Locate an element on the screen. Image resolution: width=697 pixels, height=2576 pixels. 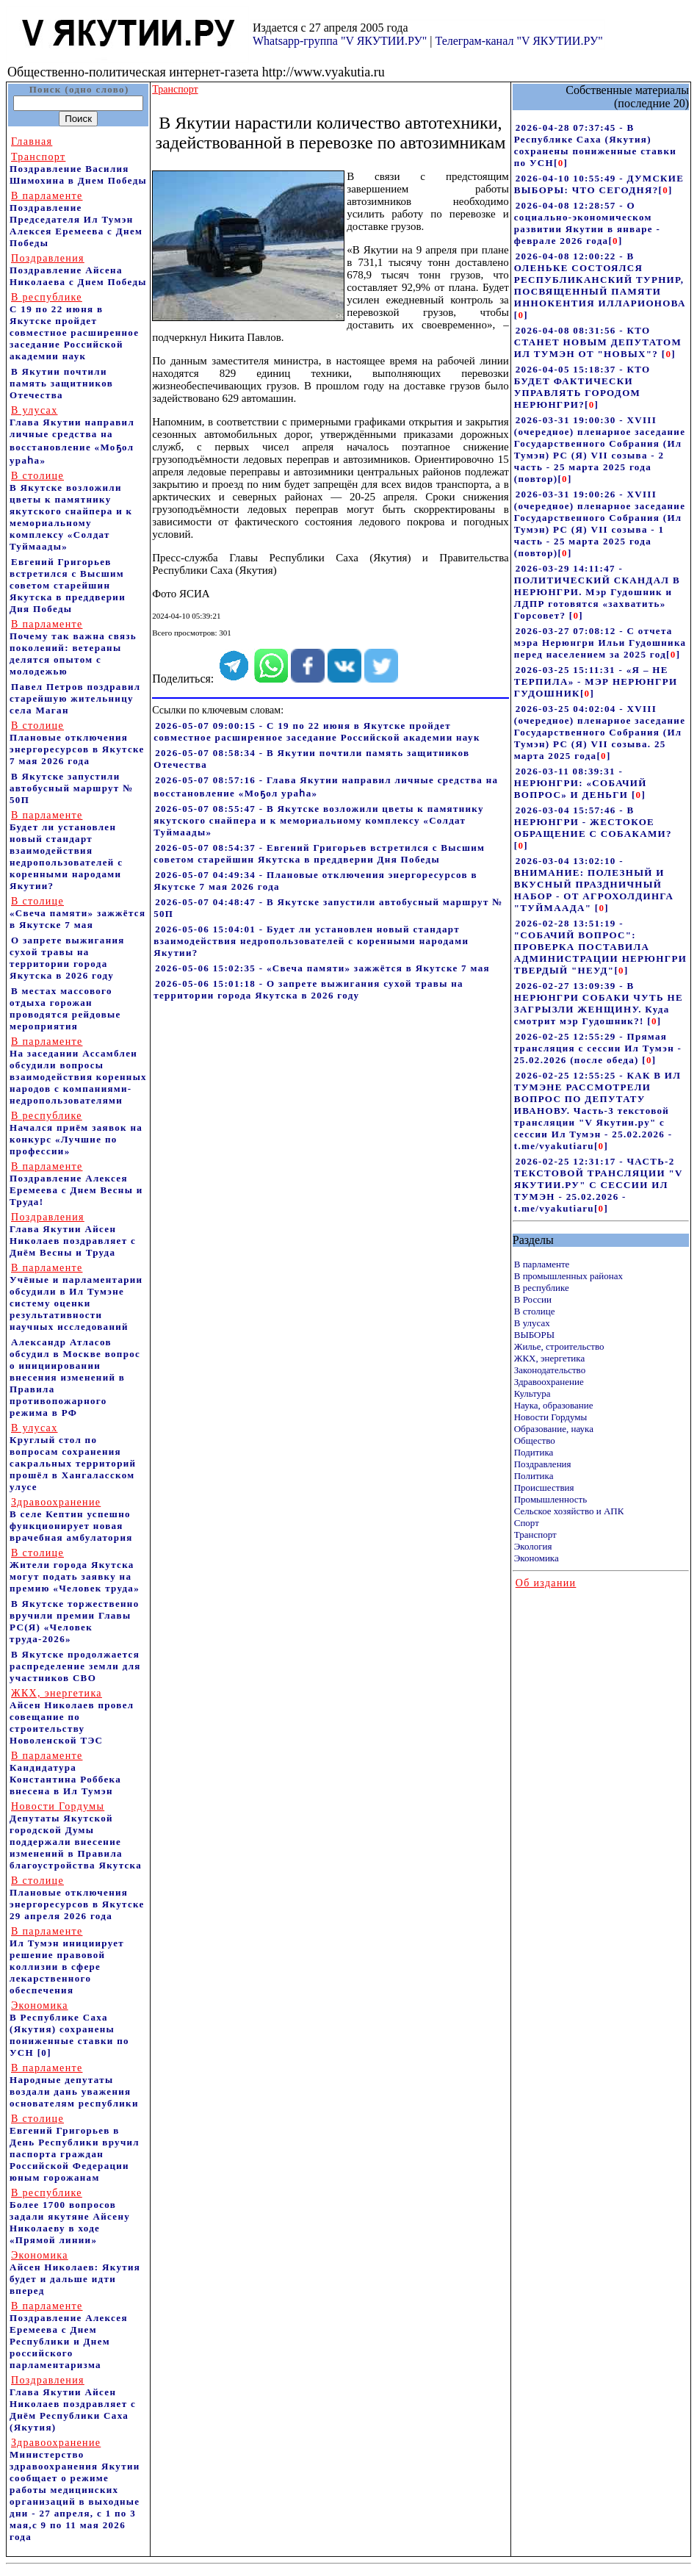
Круглый стол по вопросам сохранения сакральных территорий прошёл в Хангаласском улусе is located at coordinates (73, 1457).